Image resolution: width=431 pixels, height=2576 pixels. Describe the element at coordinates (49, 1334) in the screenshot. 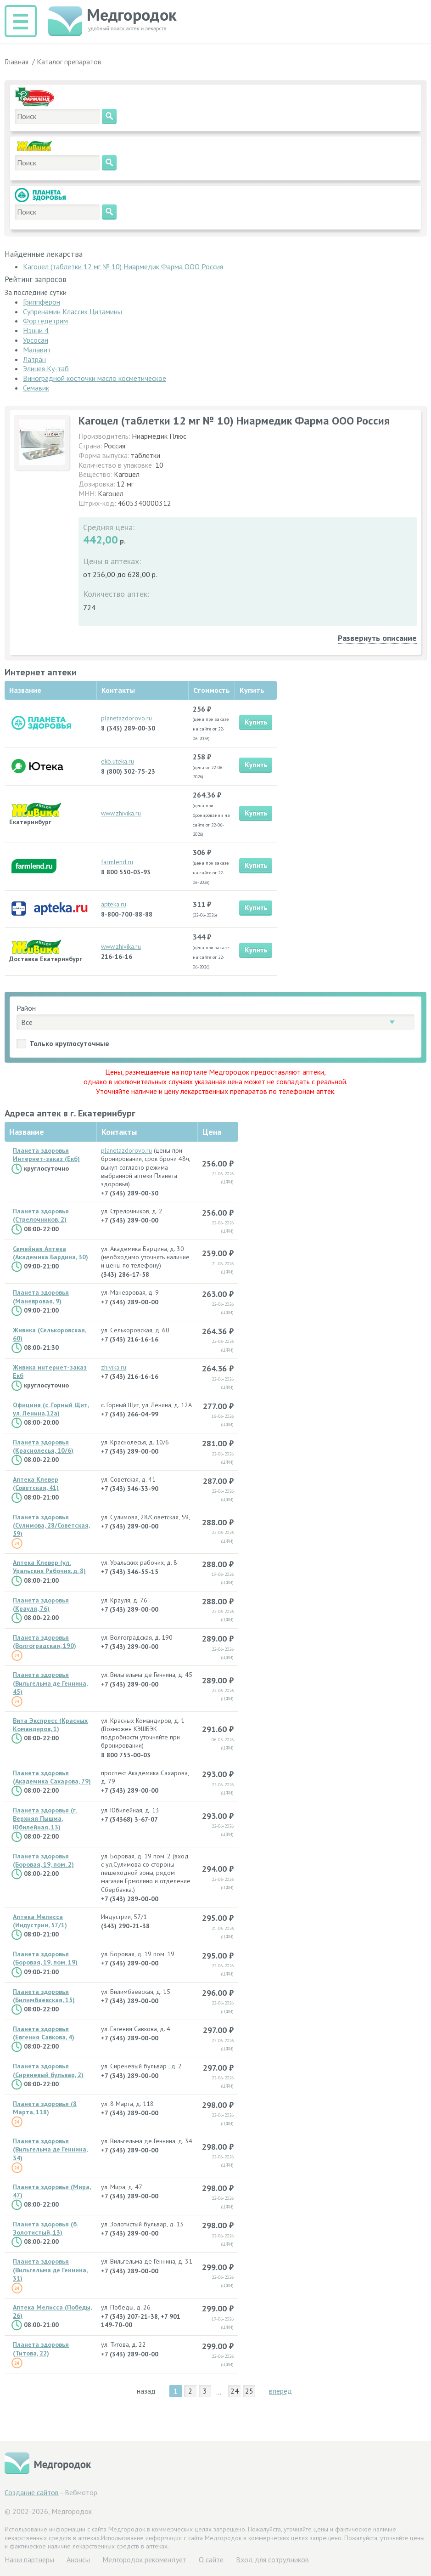

I see `Живика (Селькоровская, 60)` at that location.